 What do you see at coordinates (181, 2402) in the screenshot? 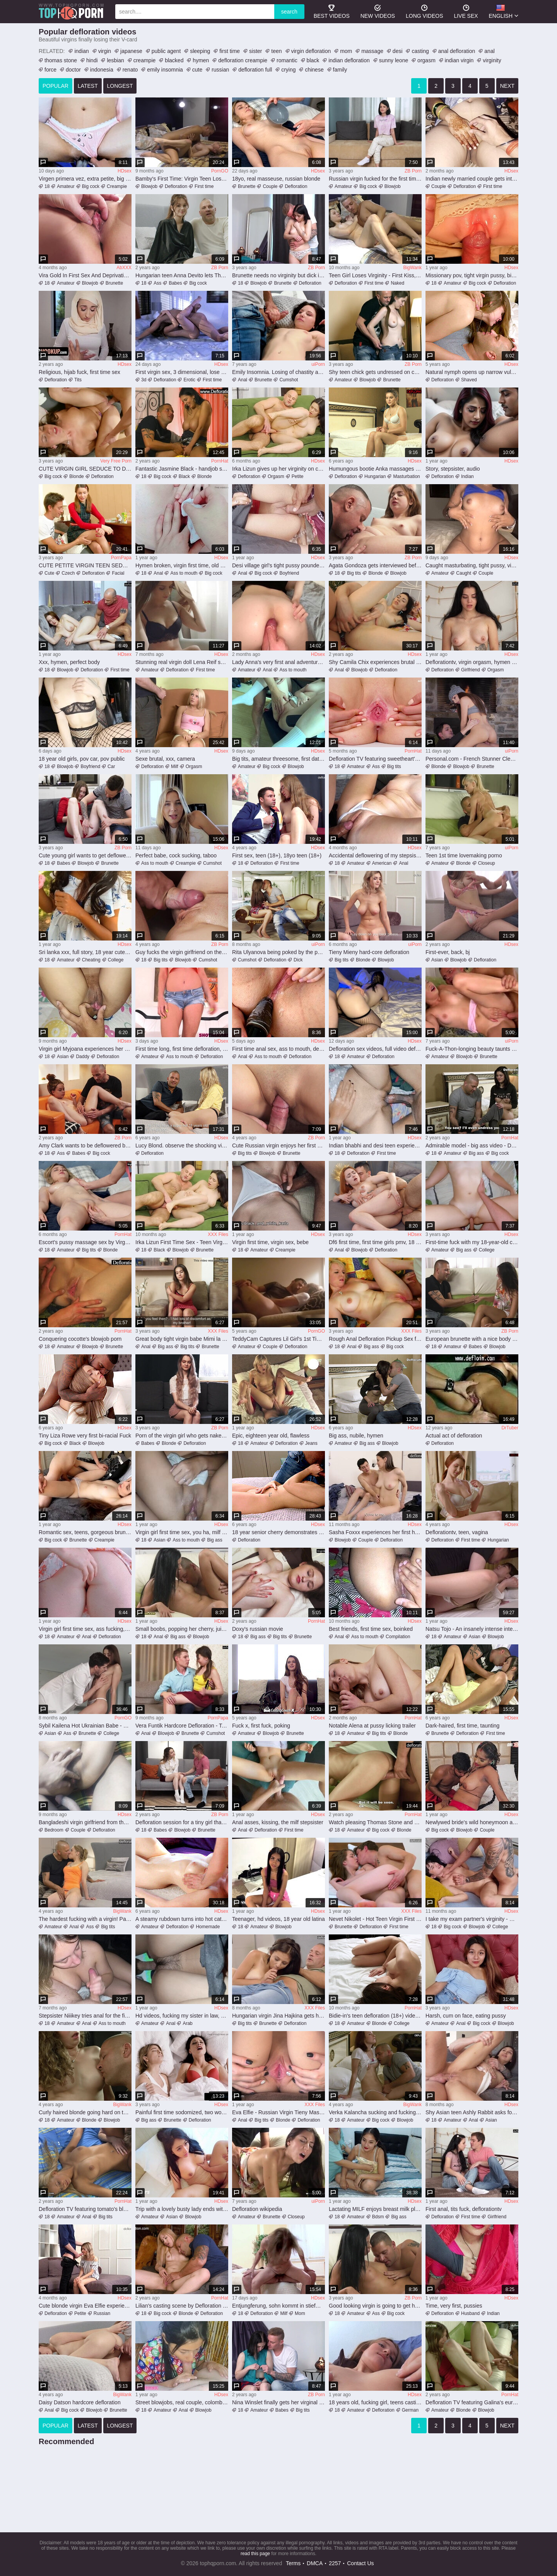
I see `Street blowjobs, real couple, colombian teen` at bounding box center [181, 2402].